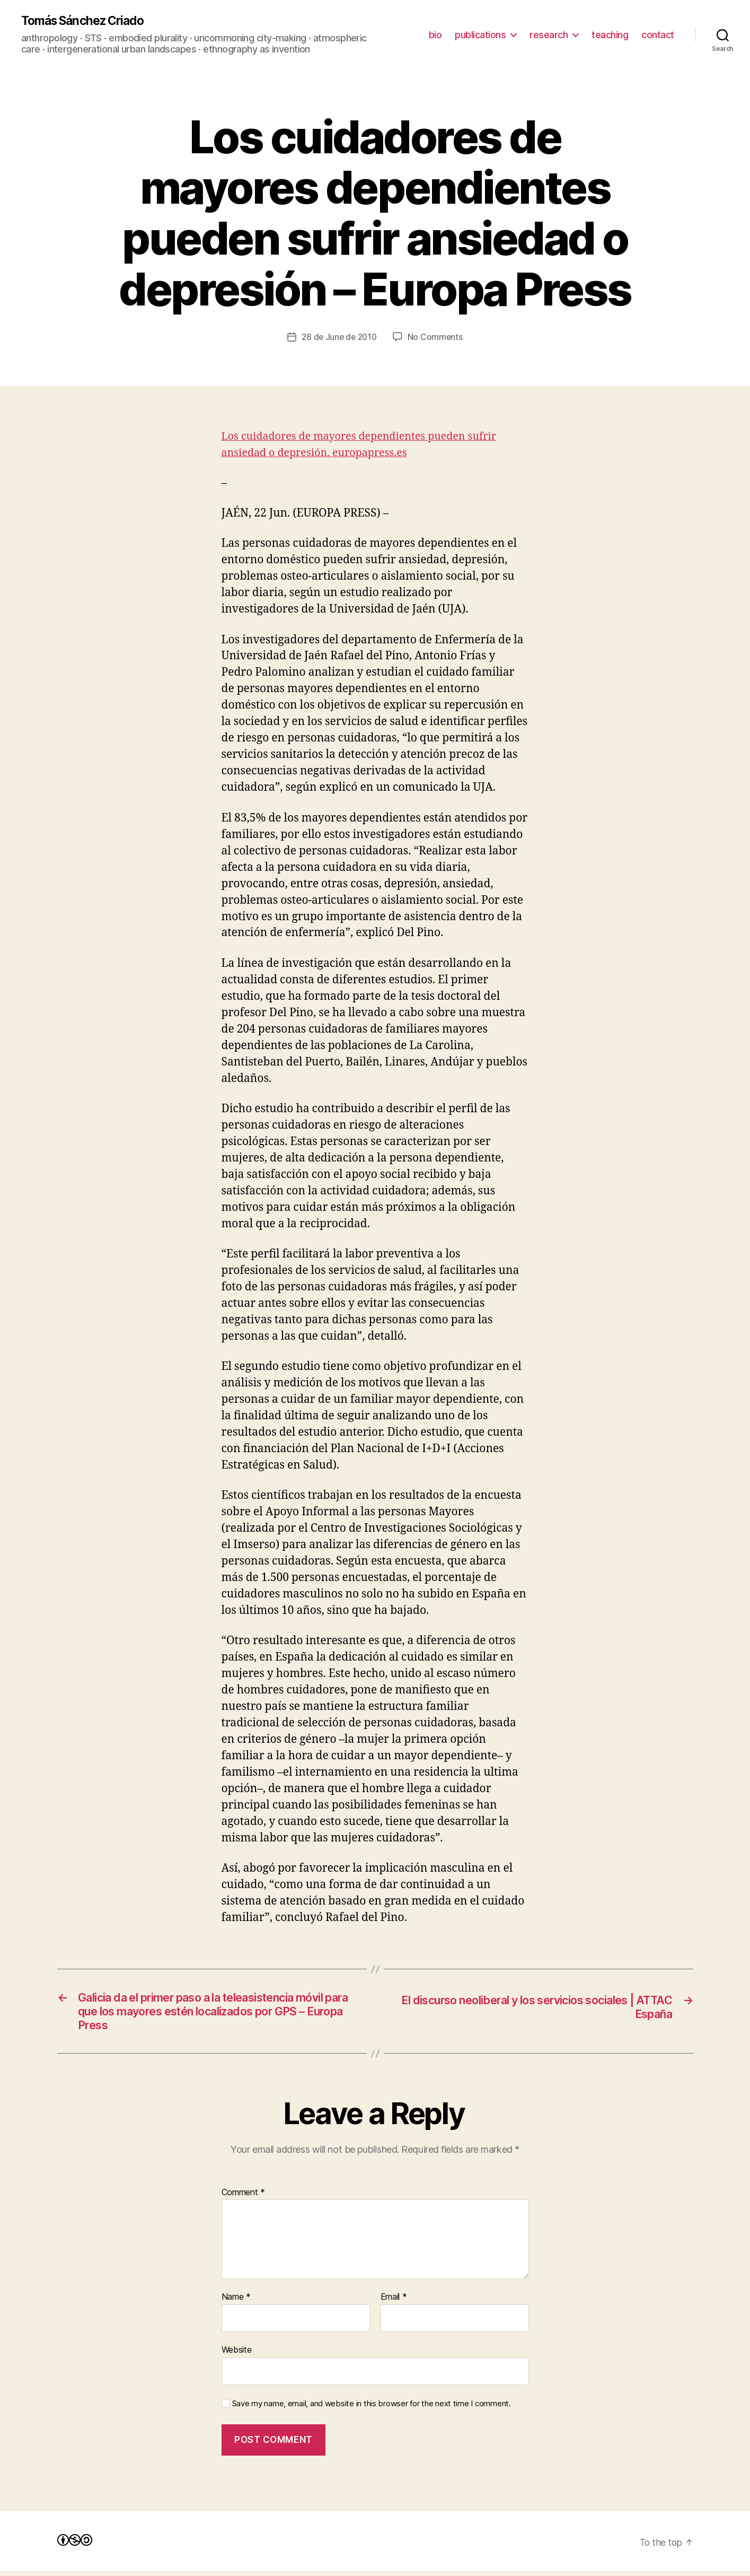 The height and width of the screenshot is (2576, 750). I want to click on Save my name, email, and website in this browser for the next time I comment., so click(371, 2409).